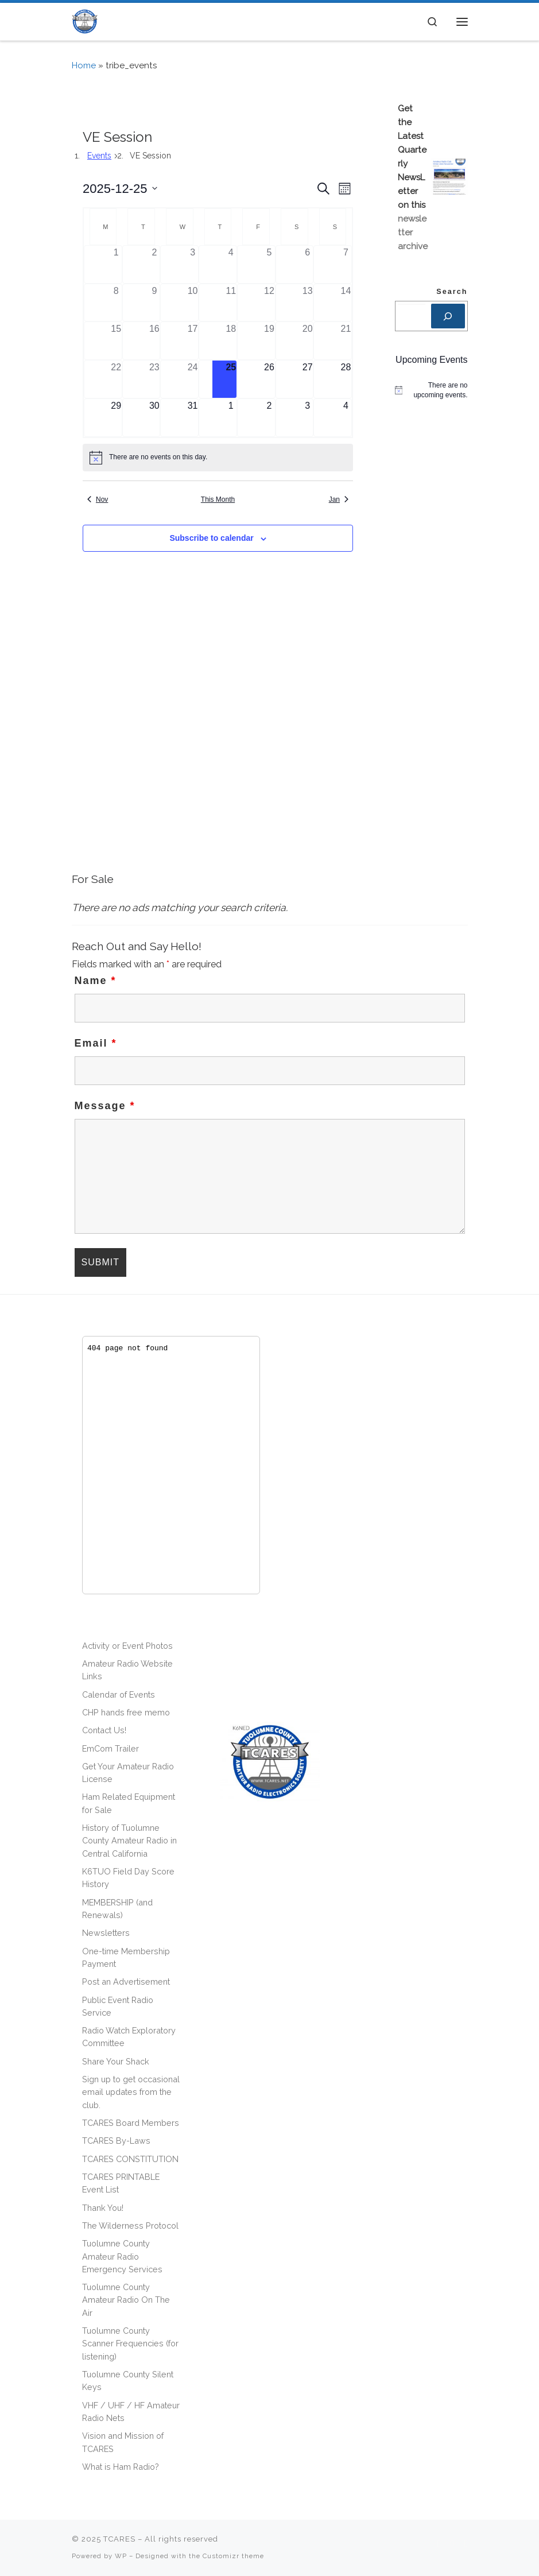  Describe the element at coordinates (97, 499) in the screenshot. I see `Nov [Previous month, Nov]` at that location.